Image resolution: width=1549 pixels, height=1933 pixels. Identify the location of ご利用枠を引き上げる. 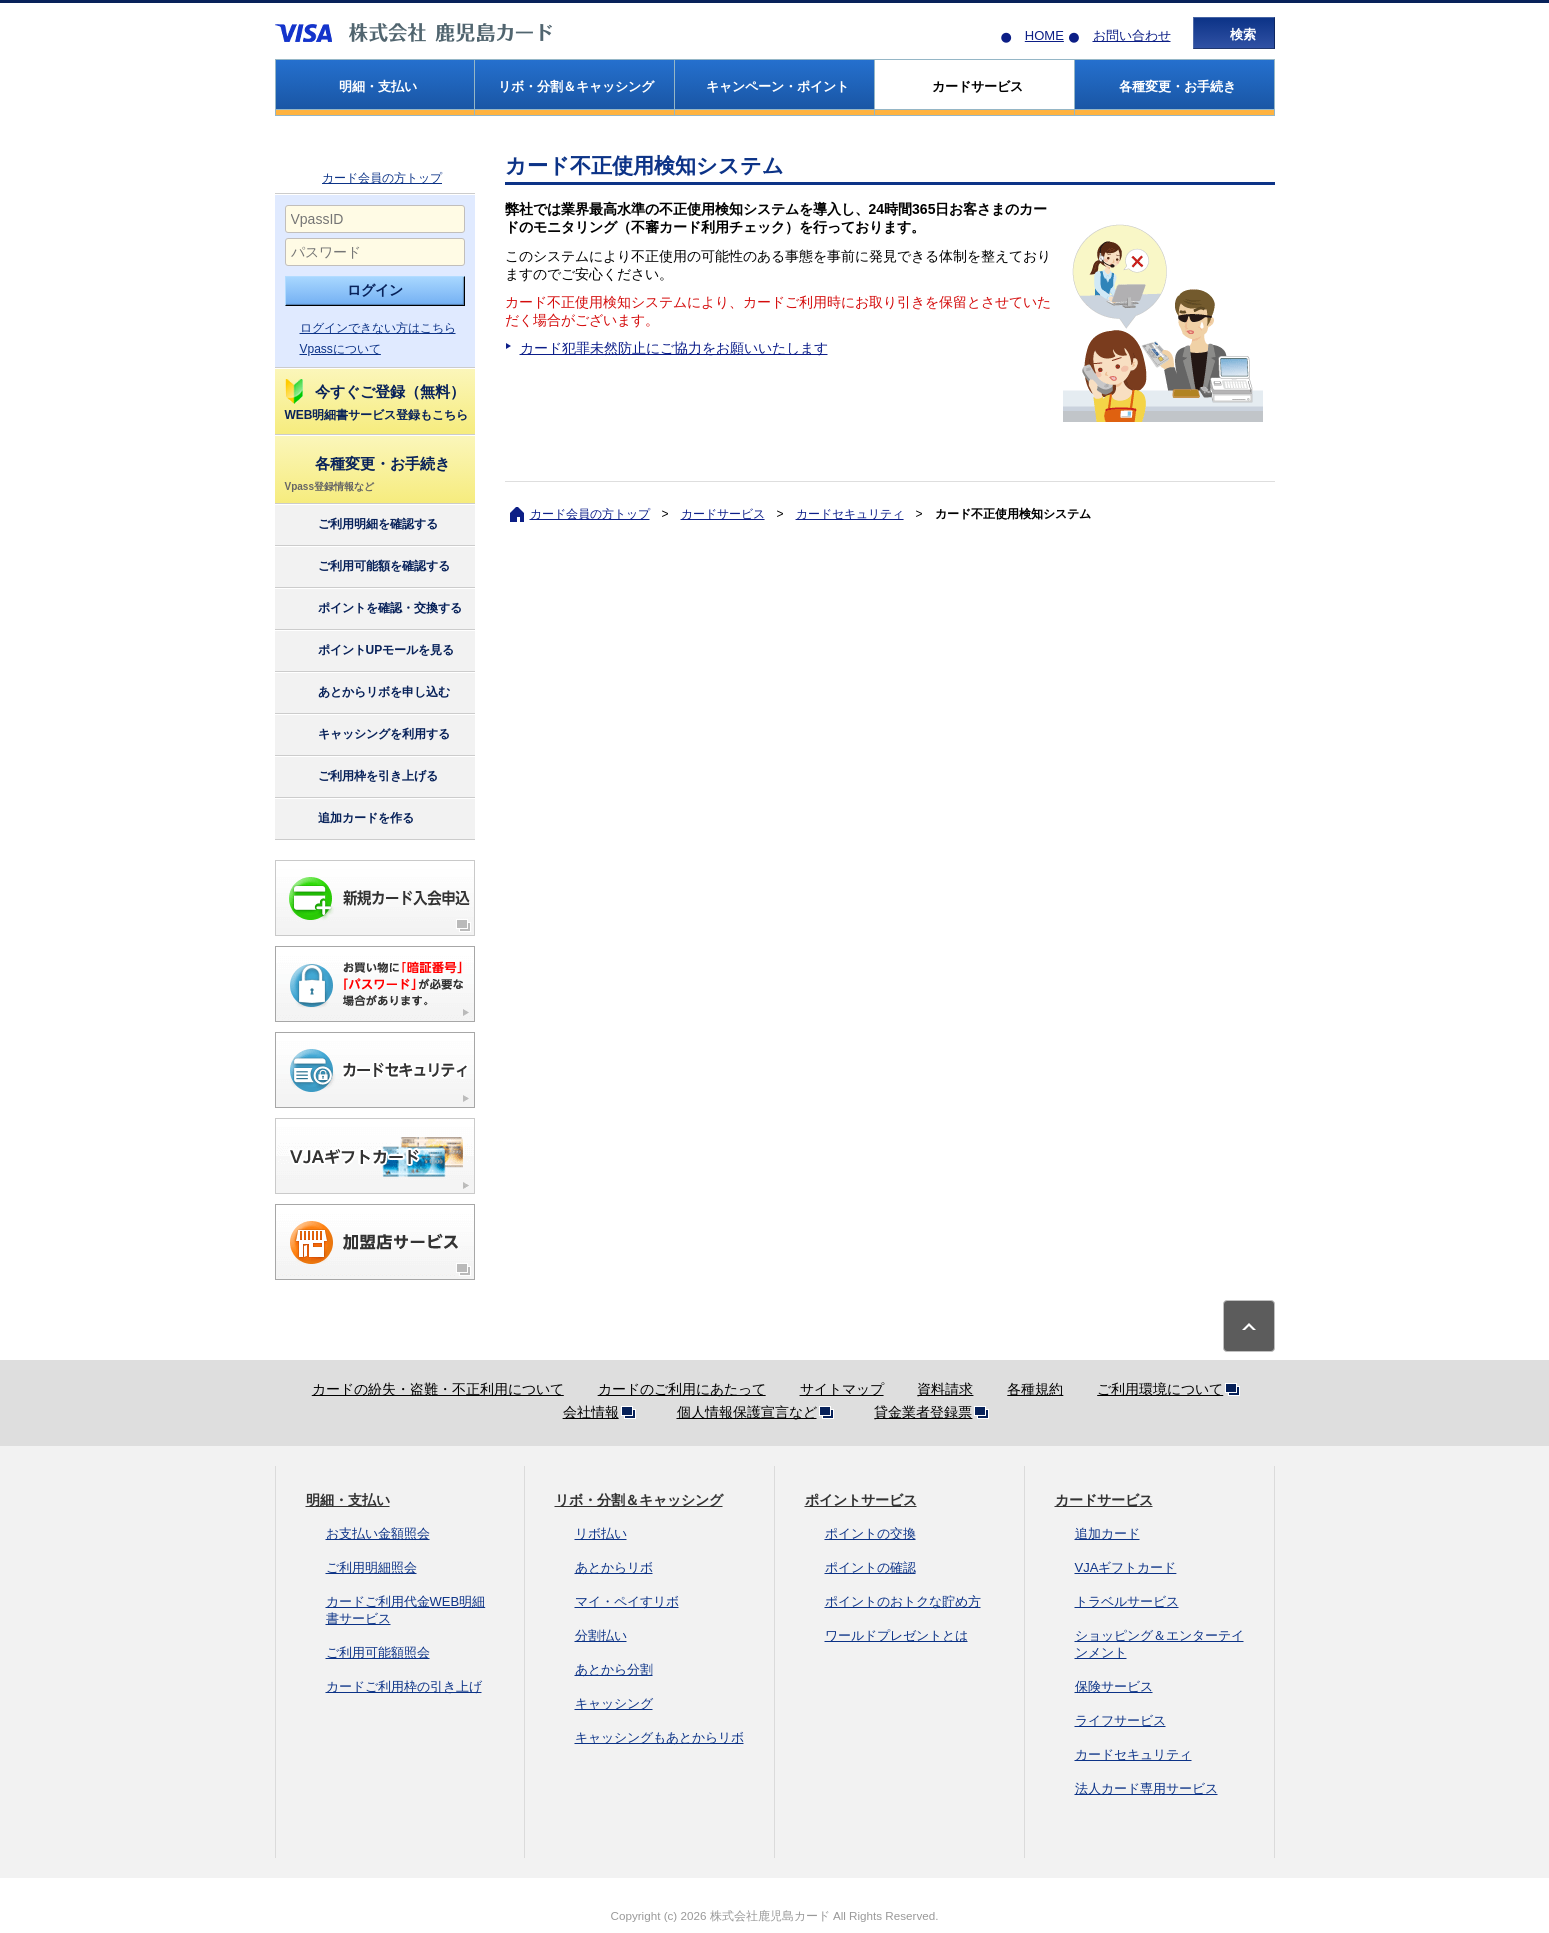
(360, 777).